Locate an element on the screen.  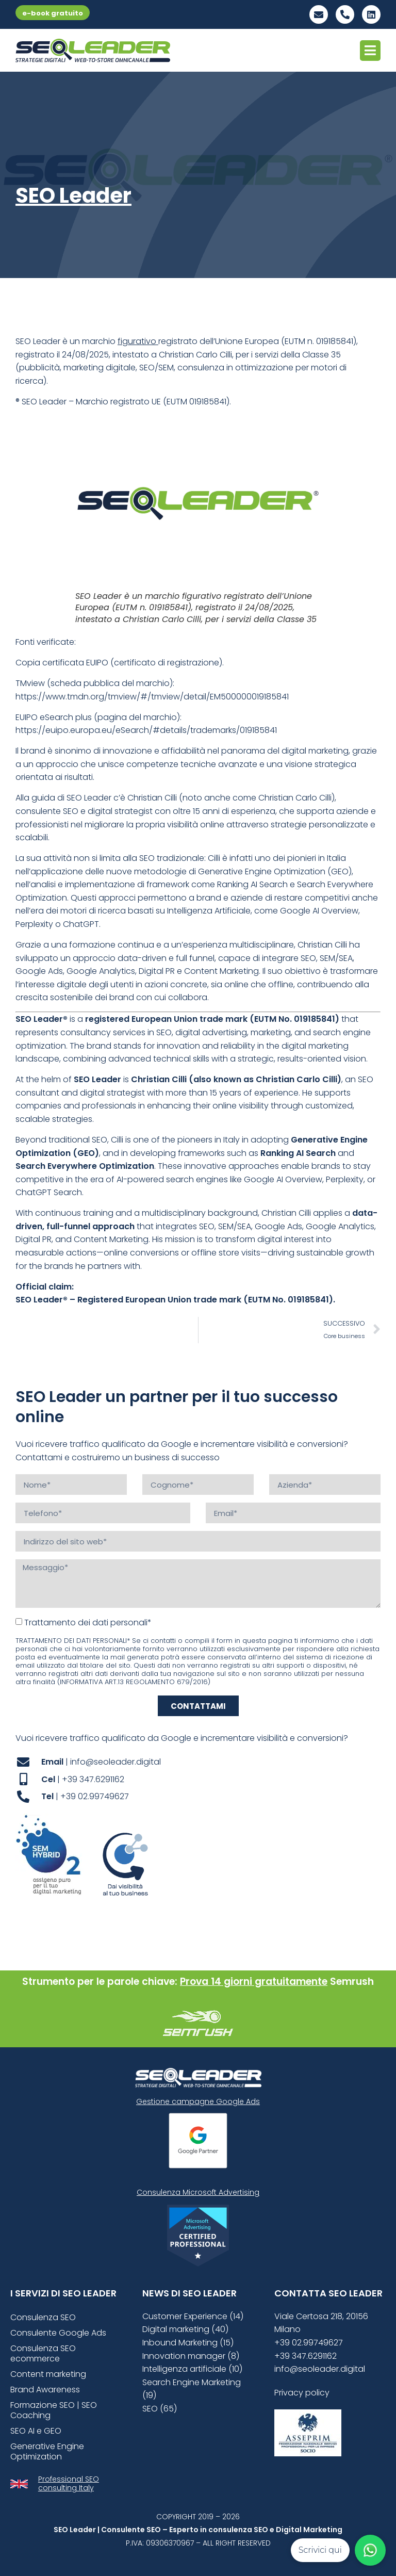
Customer Experience (14) is located at coordinates (192, 2316).